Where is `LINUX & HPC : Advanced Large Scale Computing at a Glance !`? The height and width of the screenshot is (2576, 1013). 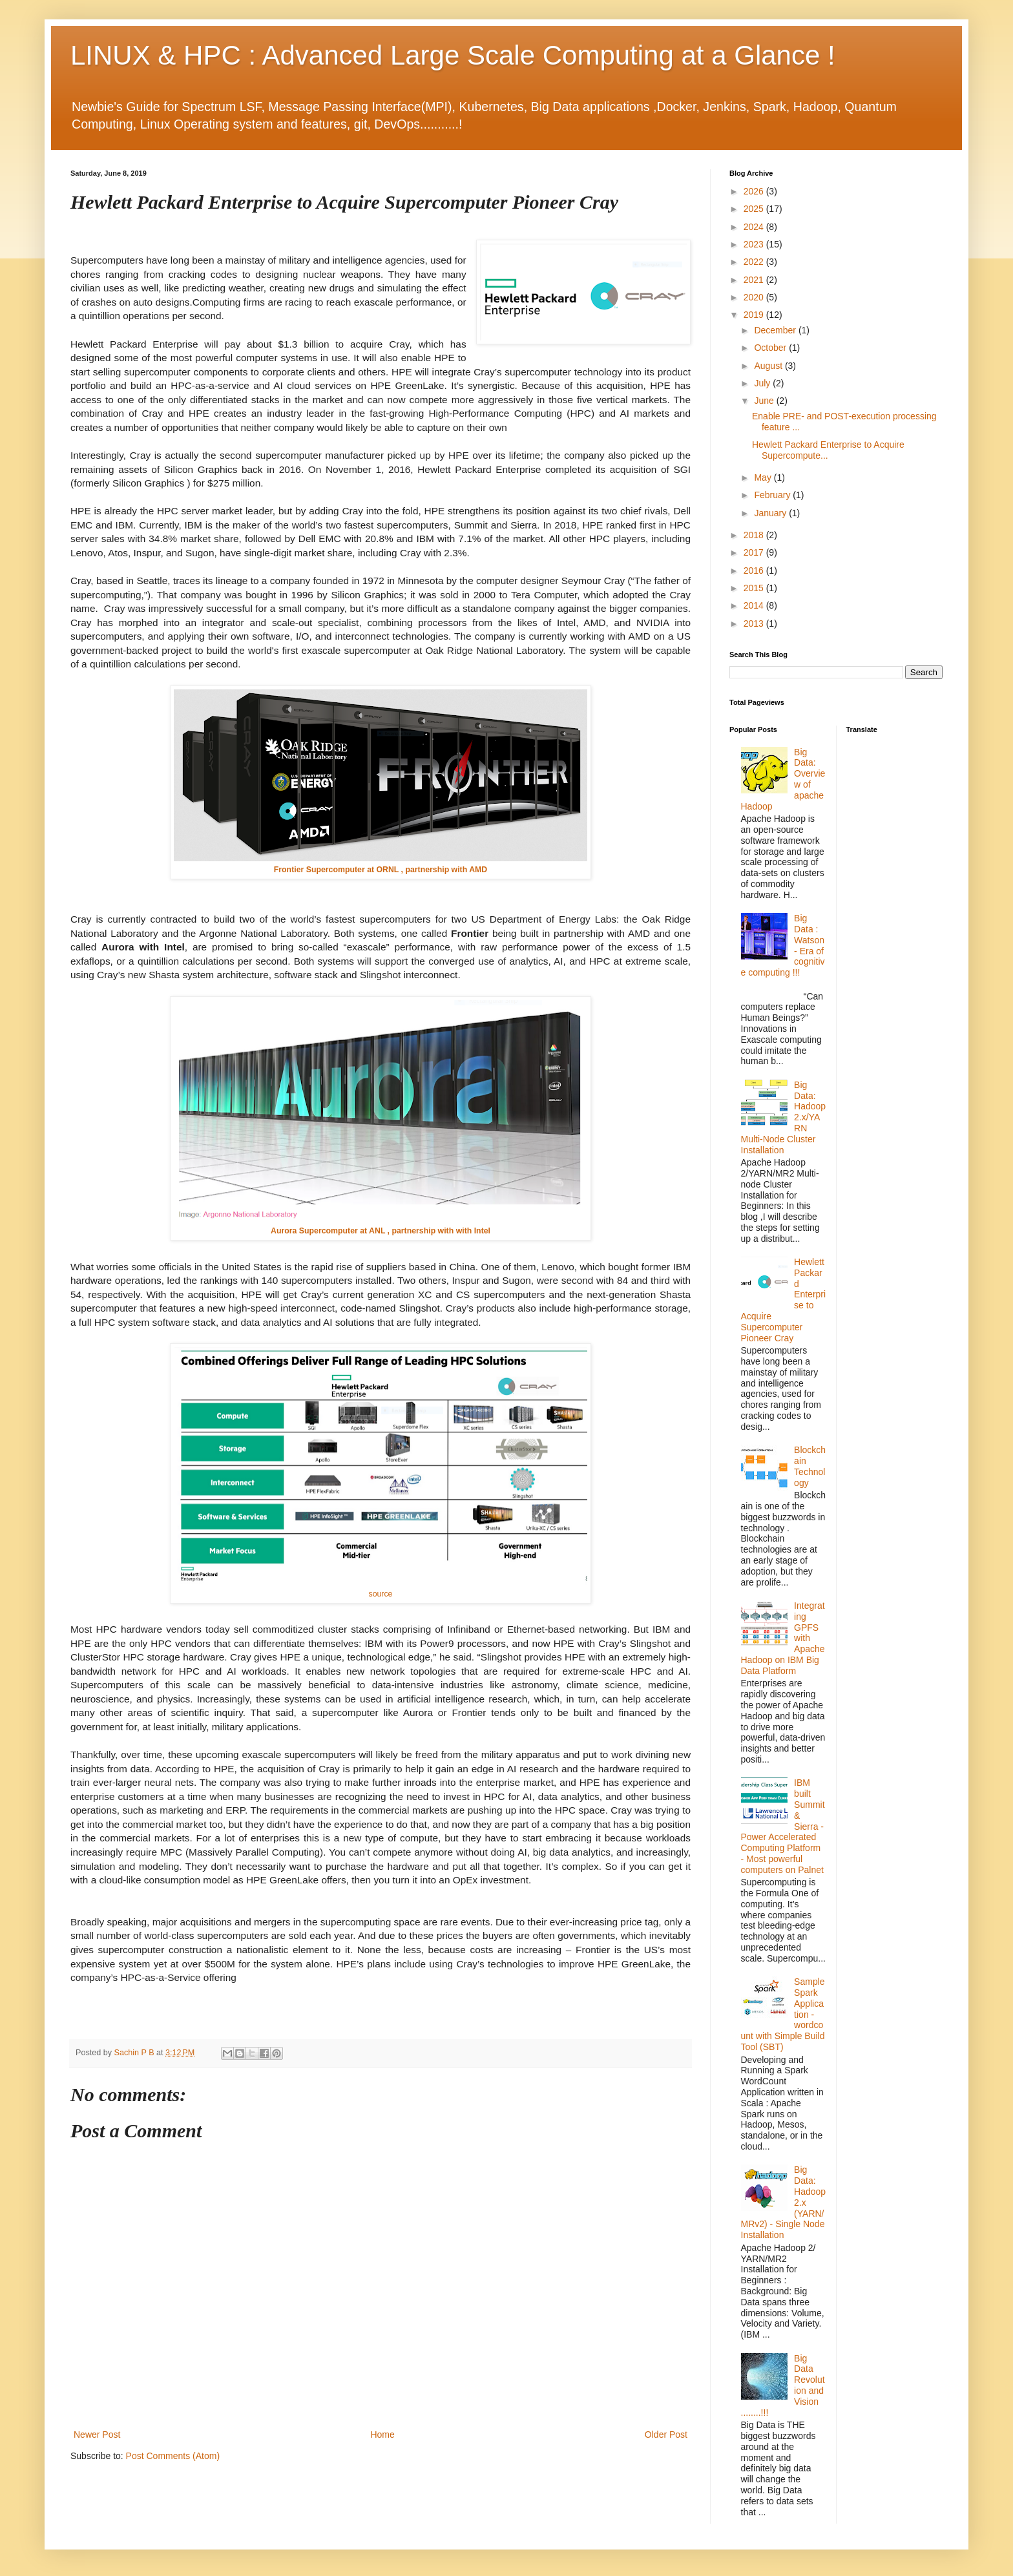
LINUX & HPC : Advanced Large Scale Computing at a Glance ! is located at coordinates (452, 55).